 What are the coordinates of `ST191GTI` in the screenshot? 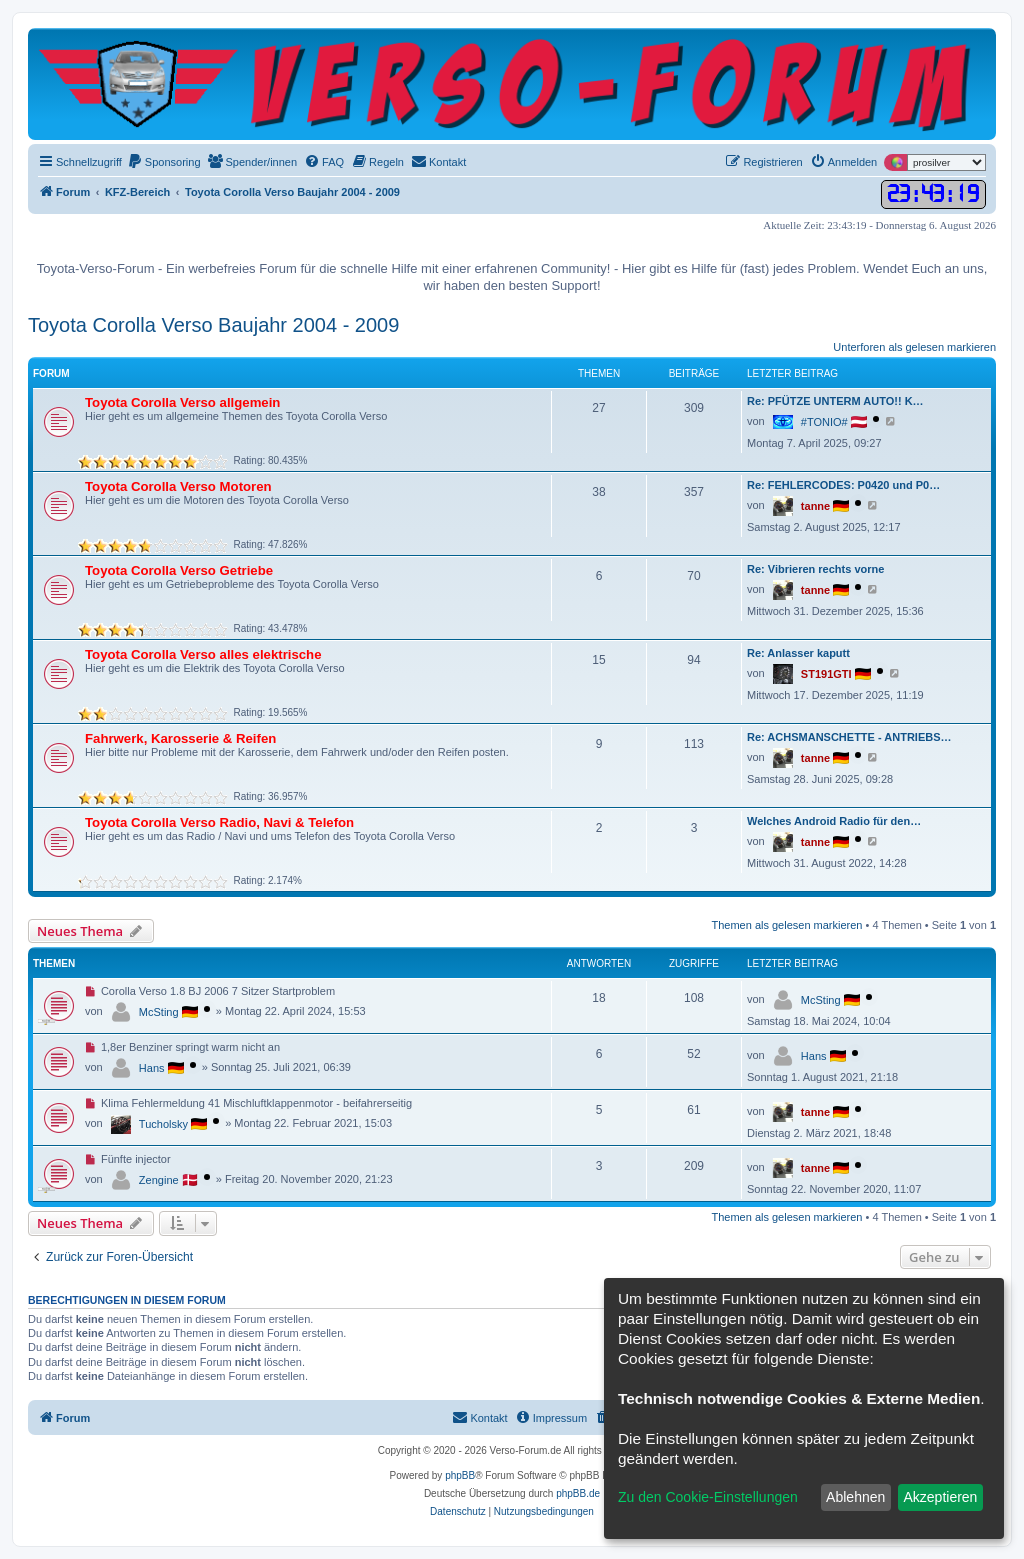 It's located at (826, 674).